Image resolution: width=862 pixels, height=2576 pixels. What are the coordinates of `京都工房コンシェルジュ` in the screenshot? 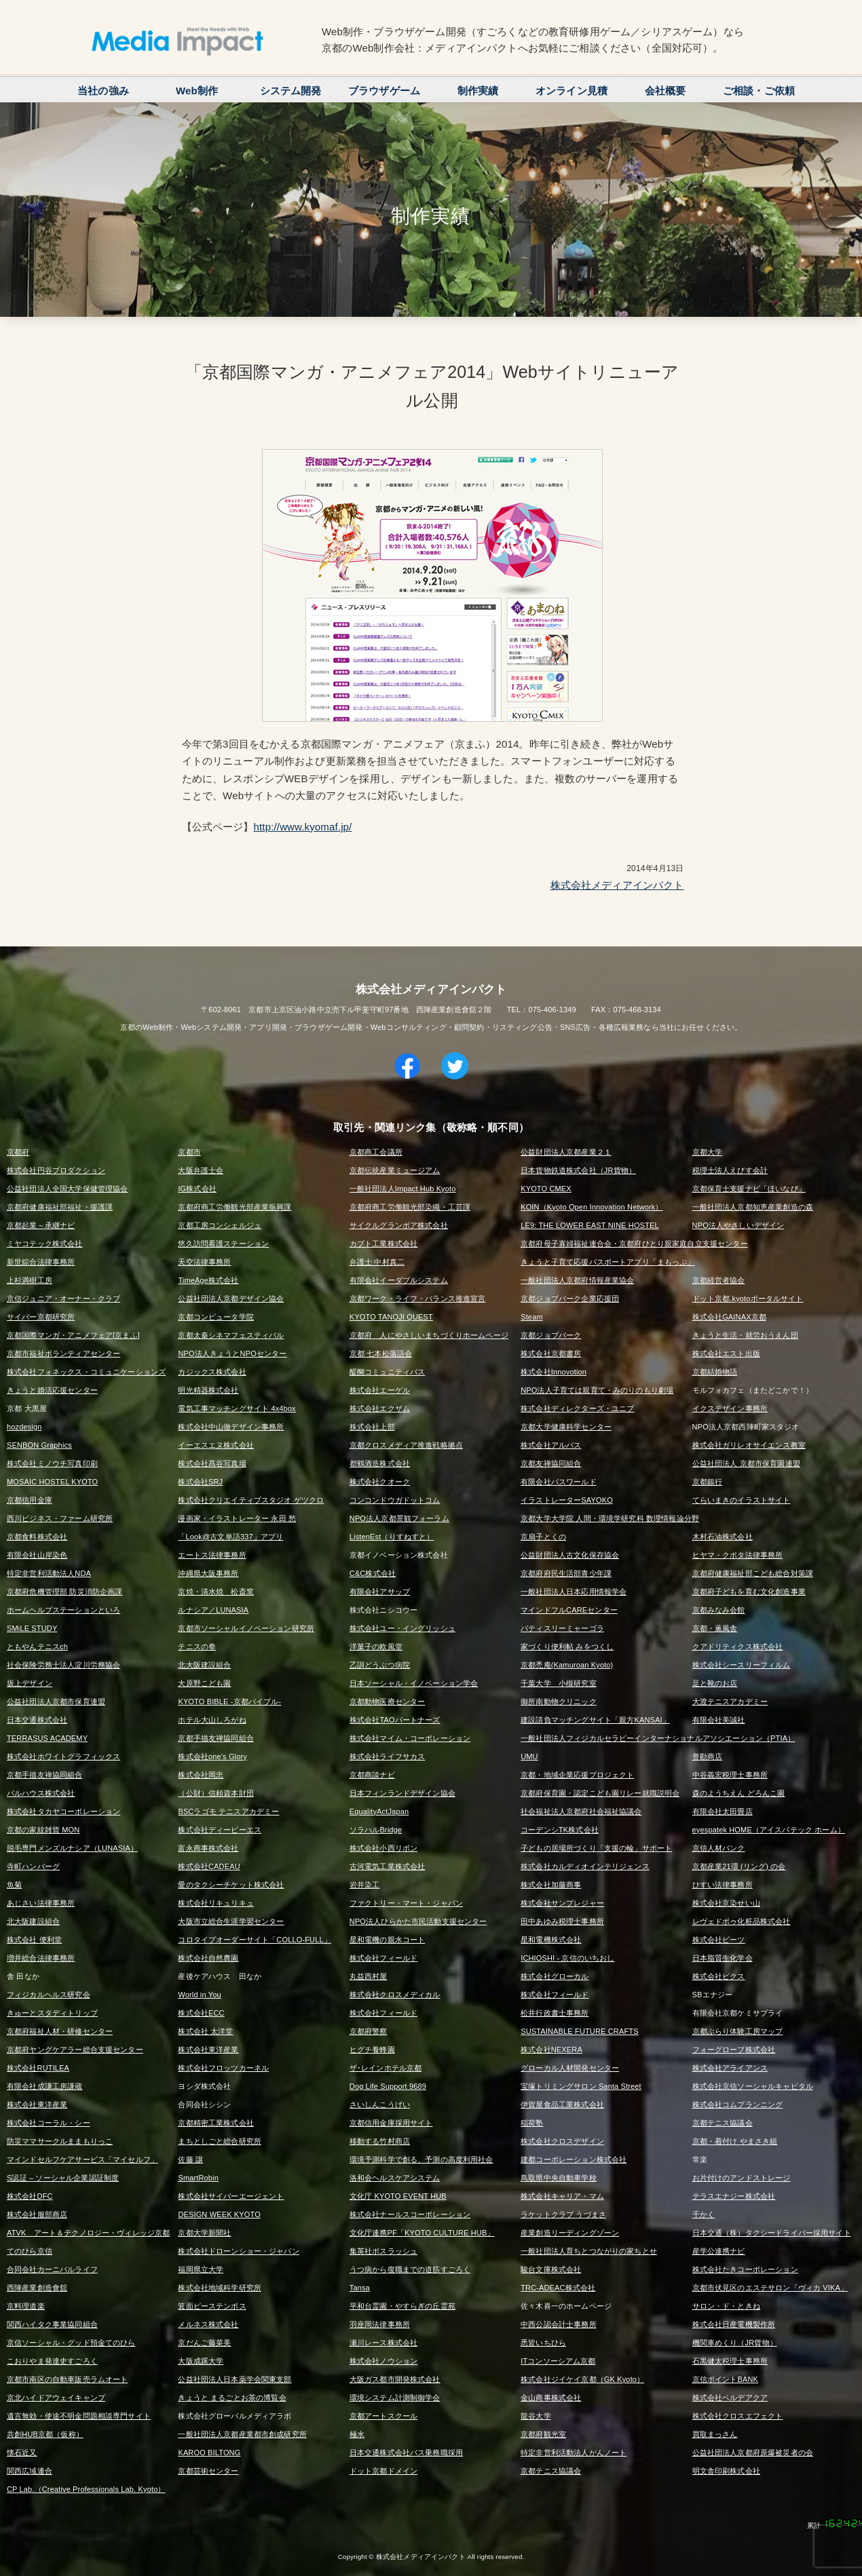 It's located at (219, 1225).